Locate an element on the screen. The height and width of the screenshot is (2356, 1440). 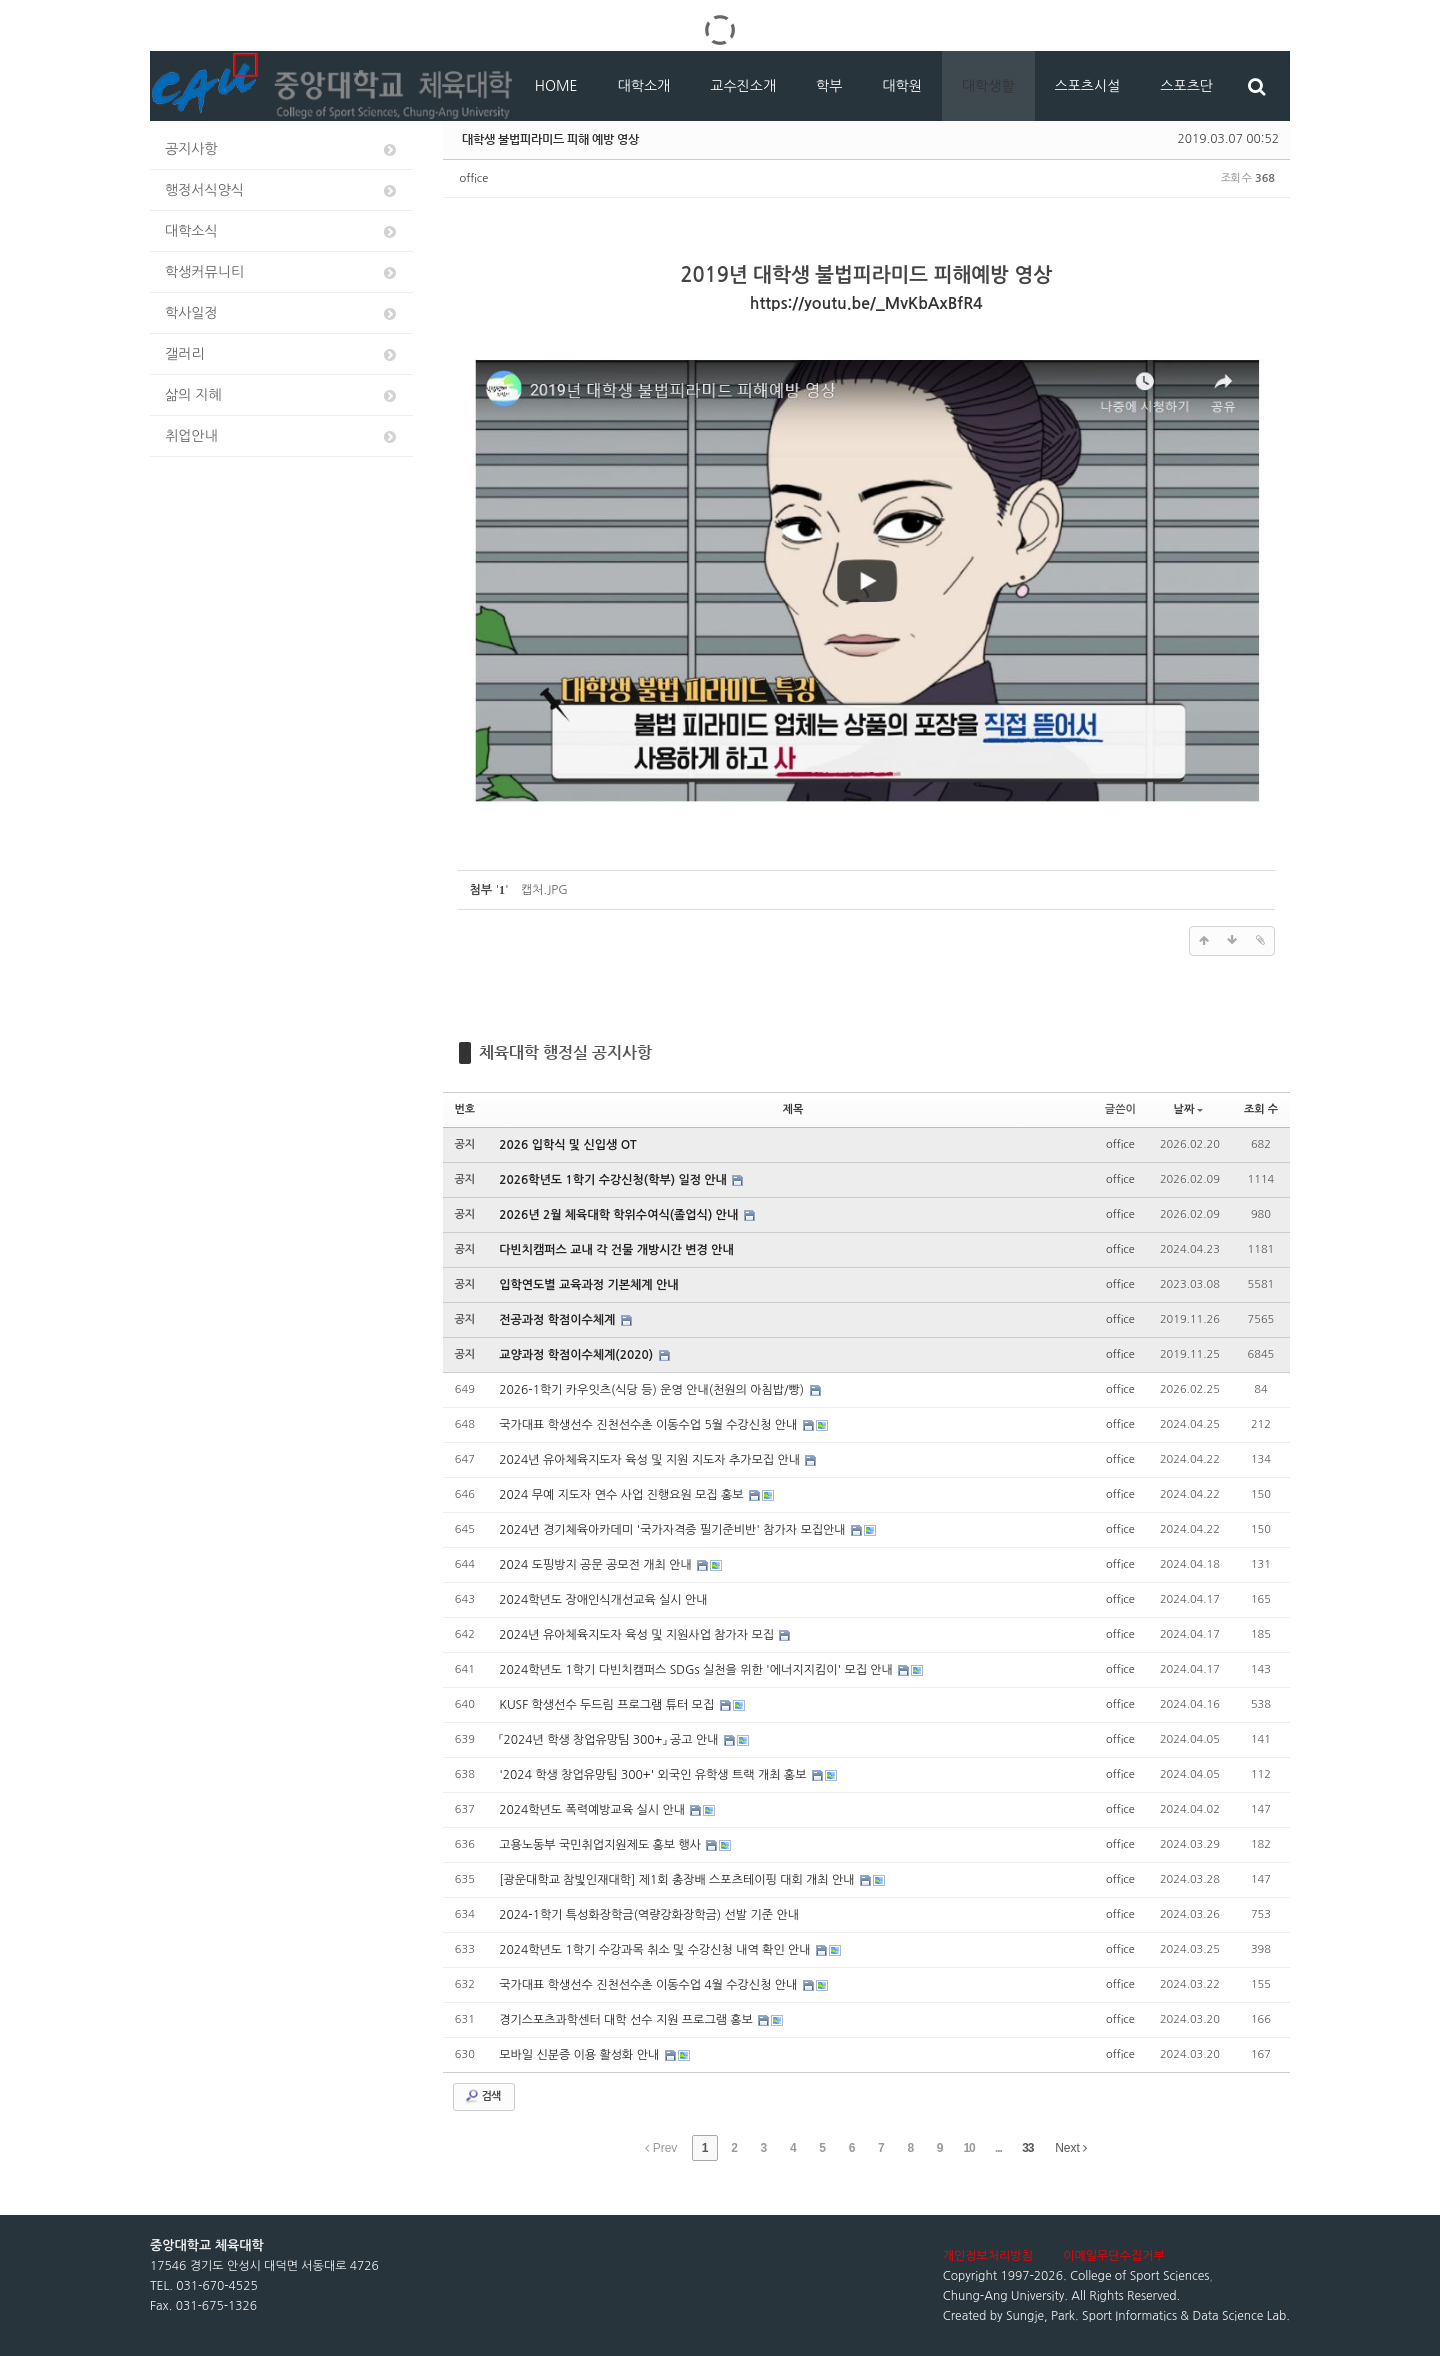
https://youtu.be/_MvKbAxBfR4 is located at coordinates (866, 303).